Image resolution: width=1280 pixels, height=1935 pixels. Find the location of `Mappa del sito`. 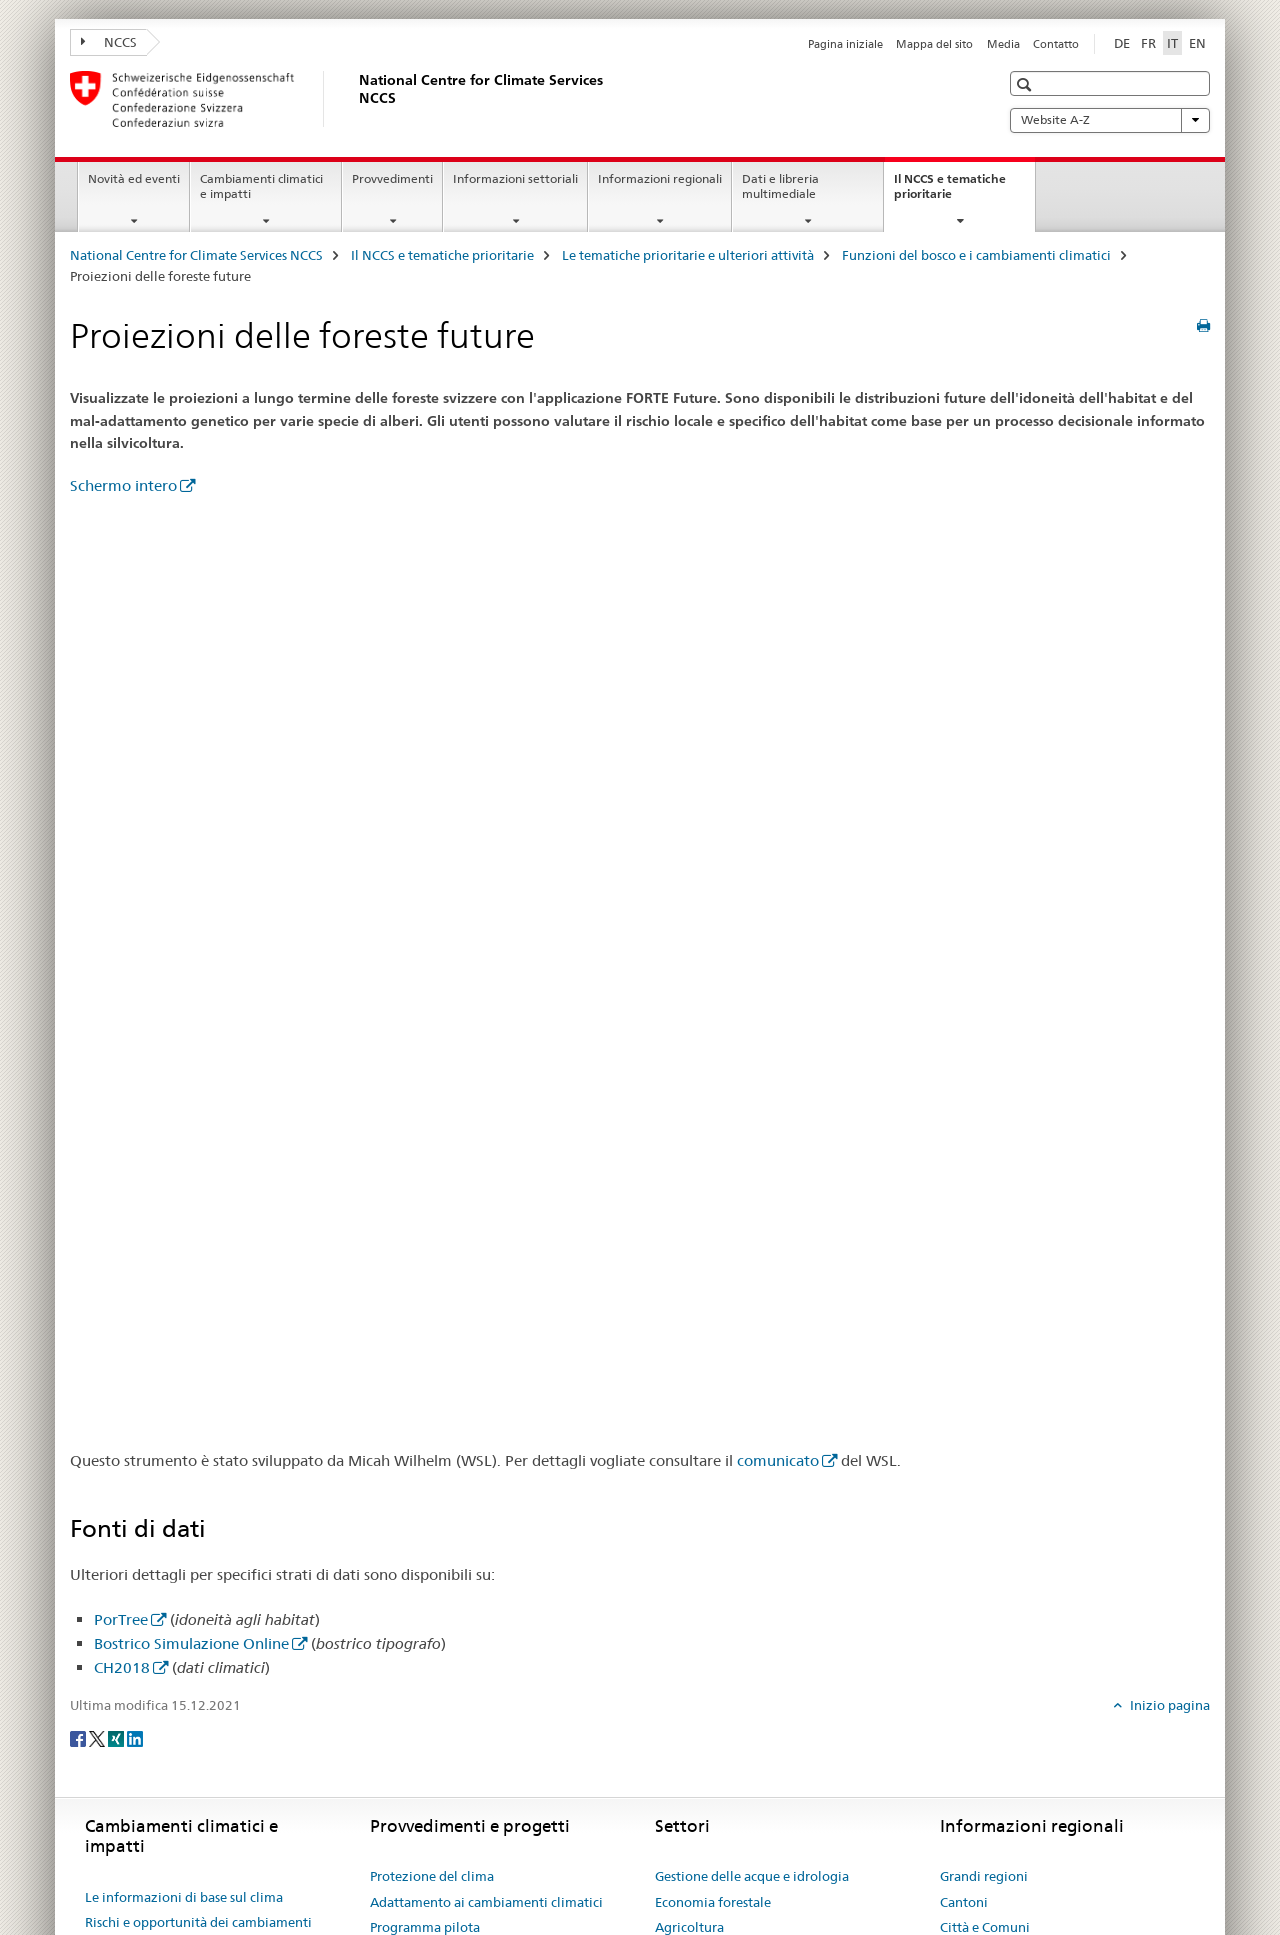

Mappa del sito is located at coordinates (934, 44).